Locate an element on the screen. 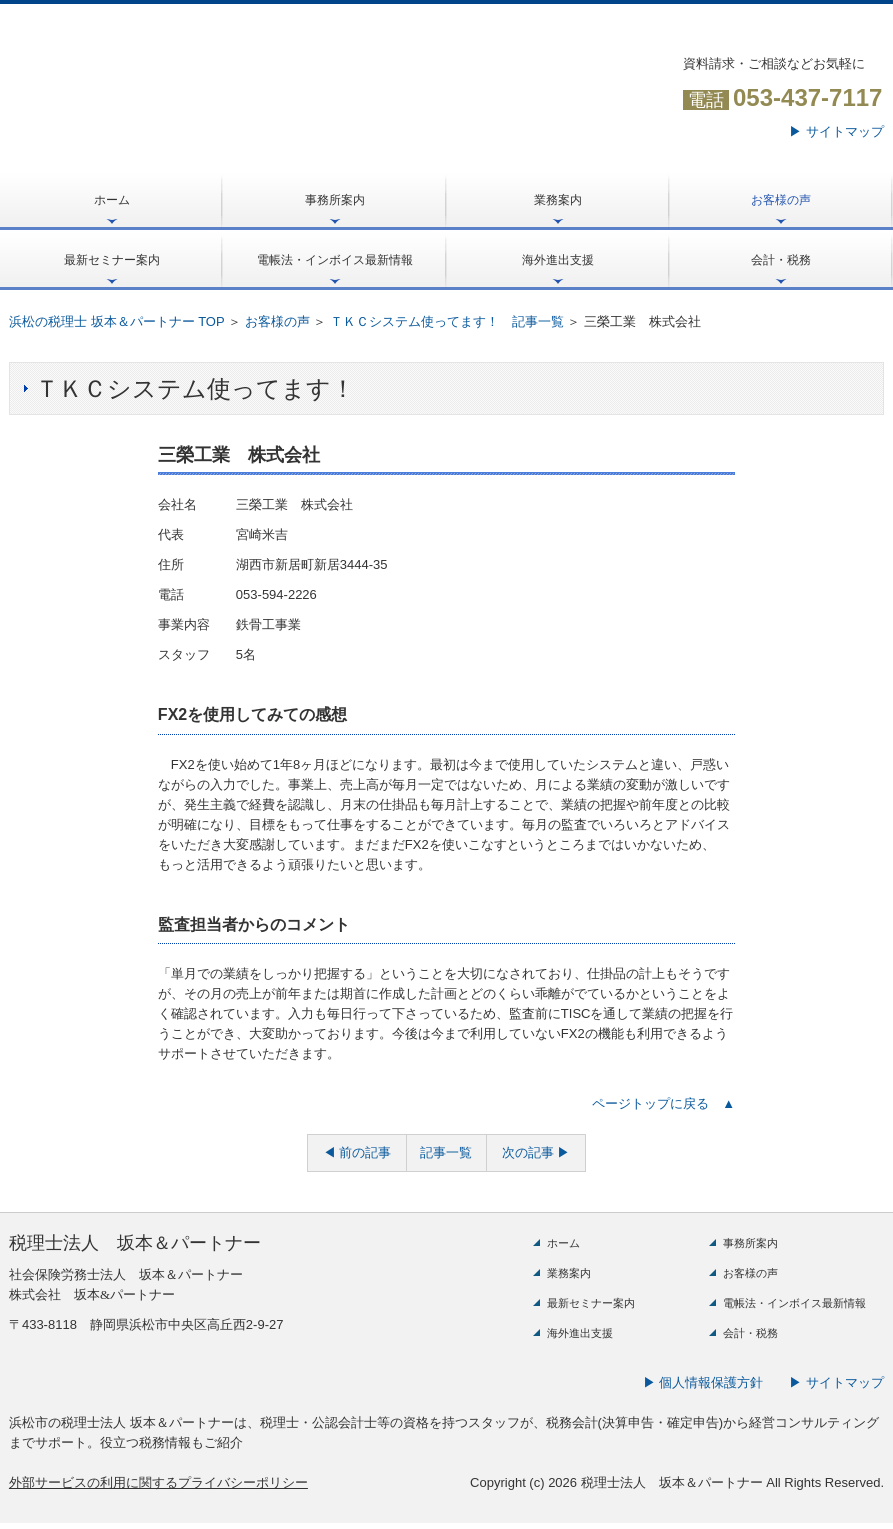 This screenshot has height=1529, width=893. 次の記事 ▶ is located at coordinates (536, 1152).